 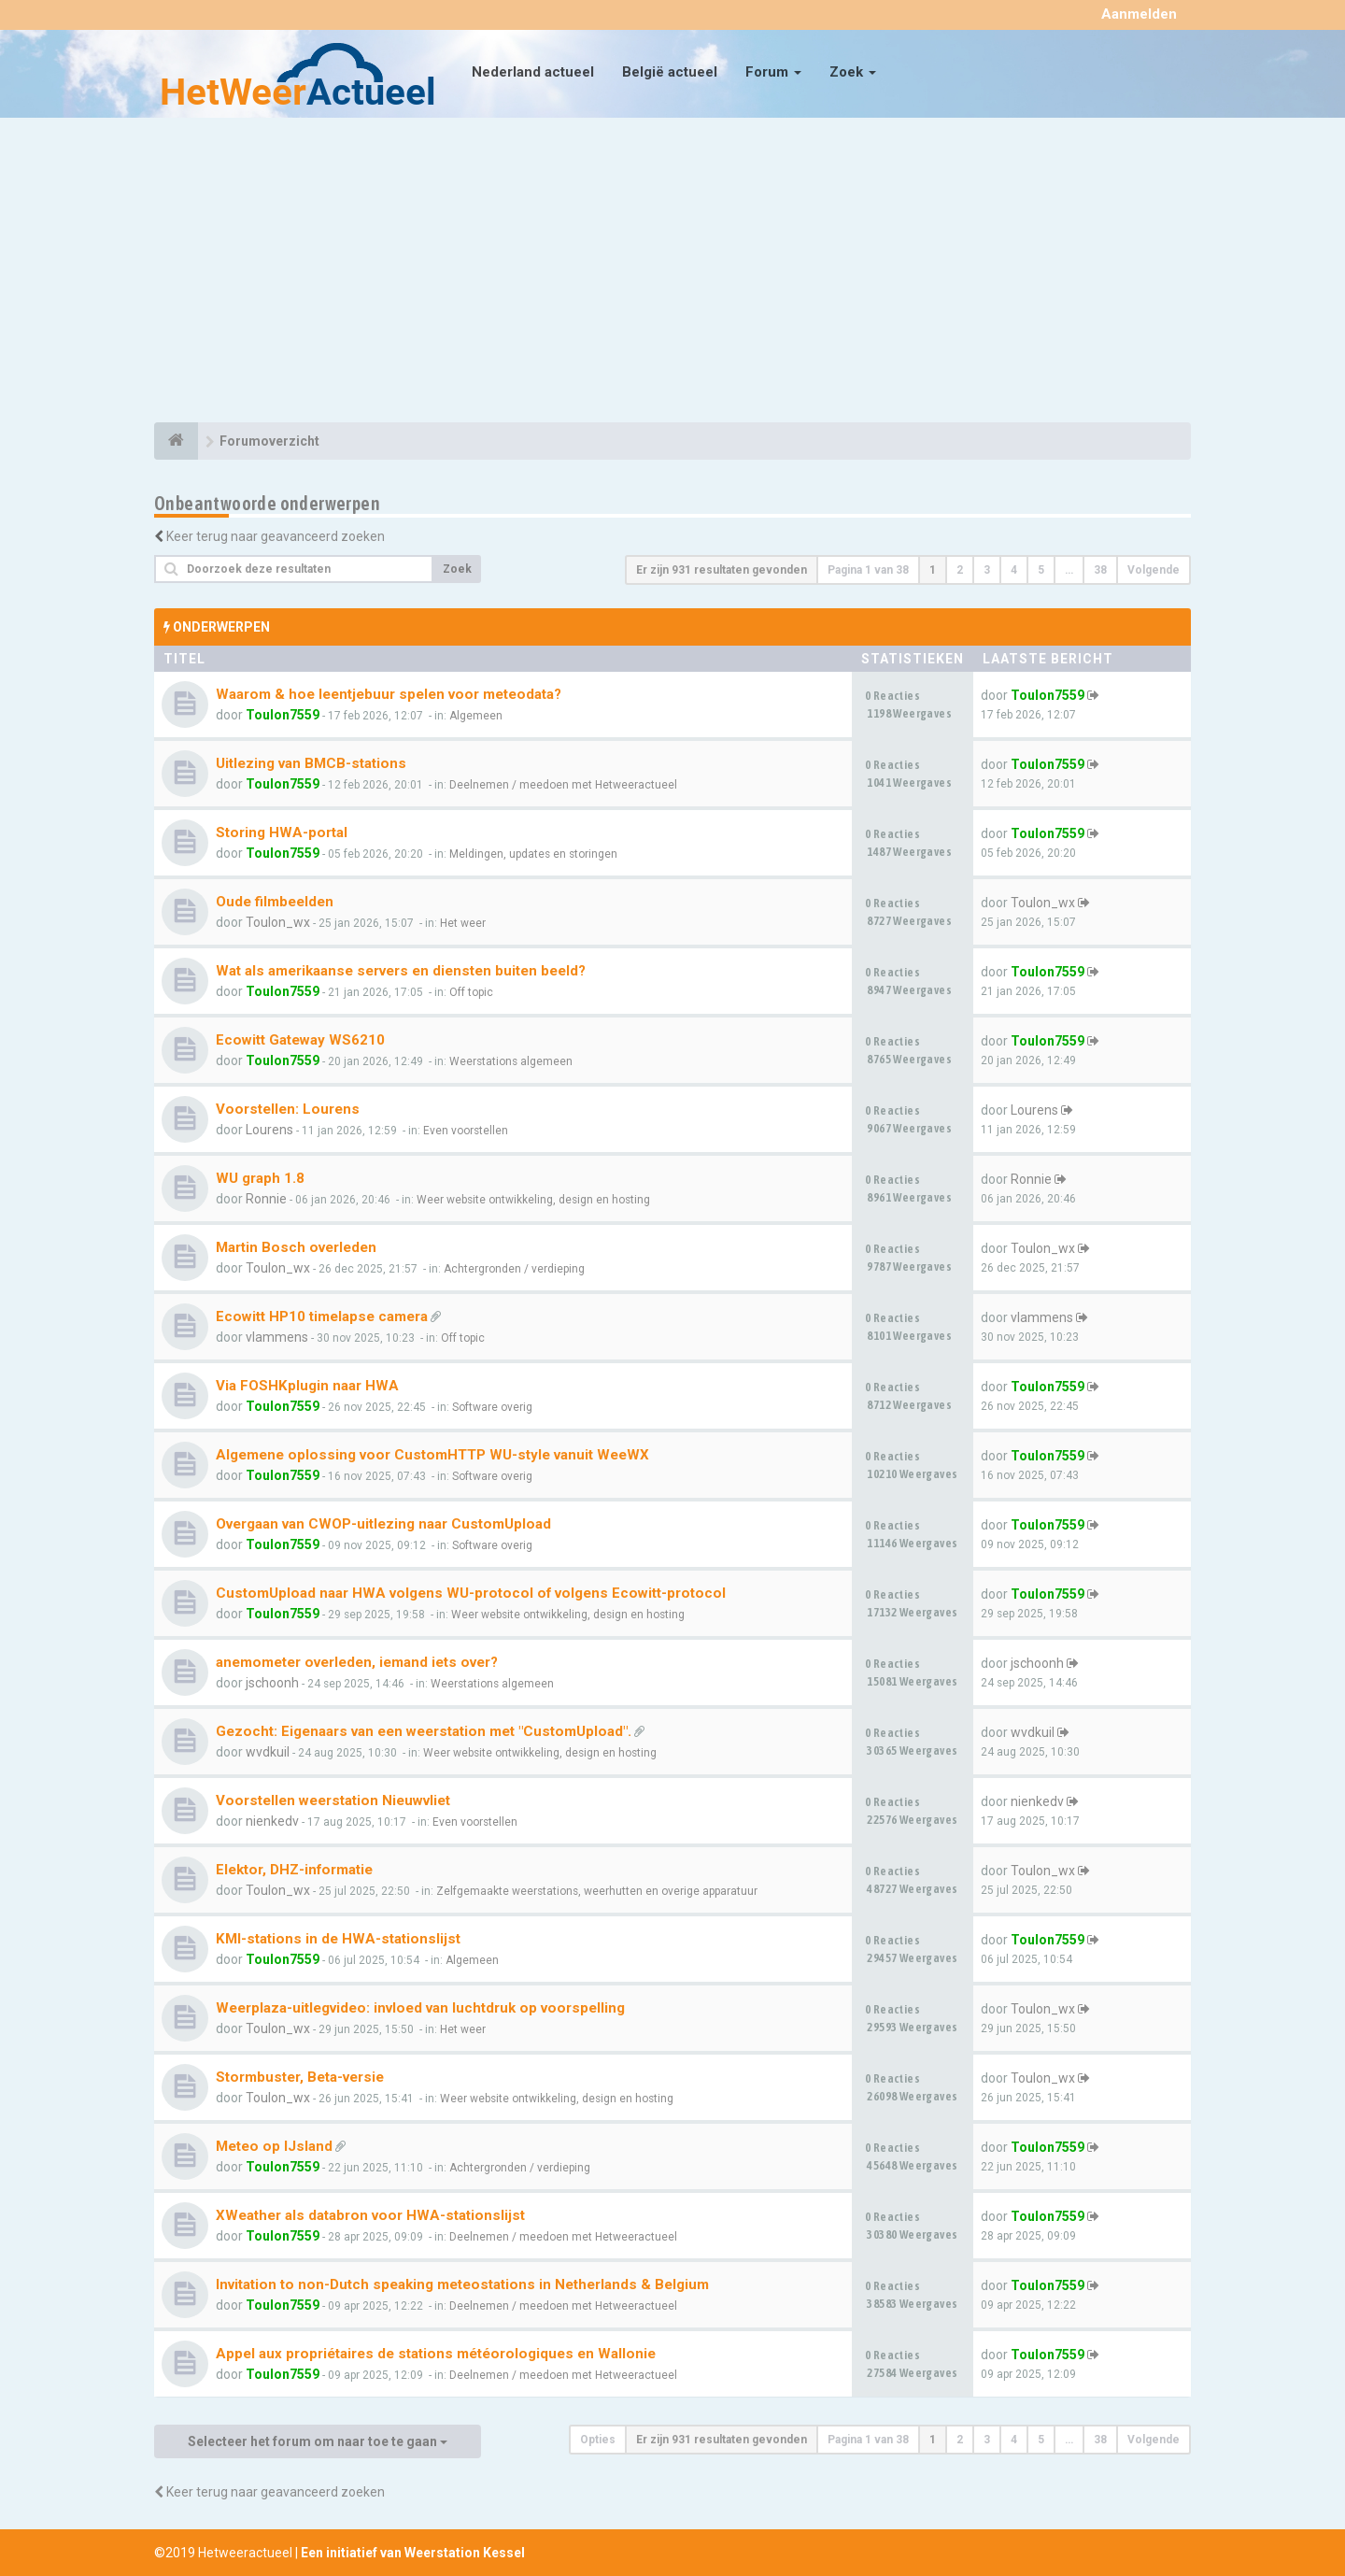 I want to click on wvdkuil, so click(x=268, y=1751).